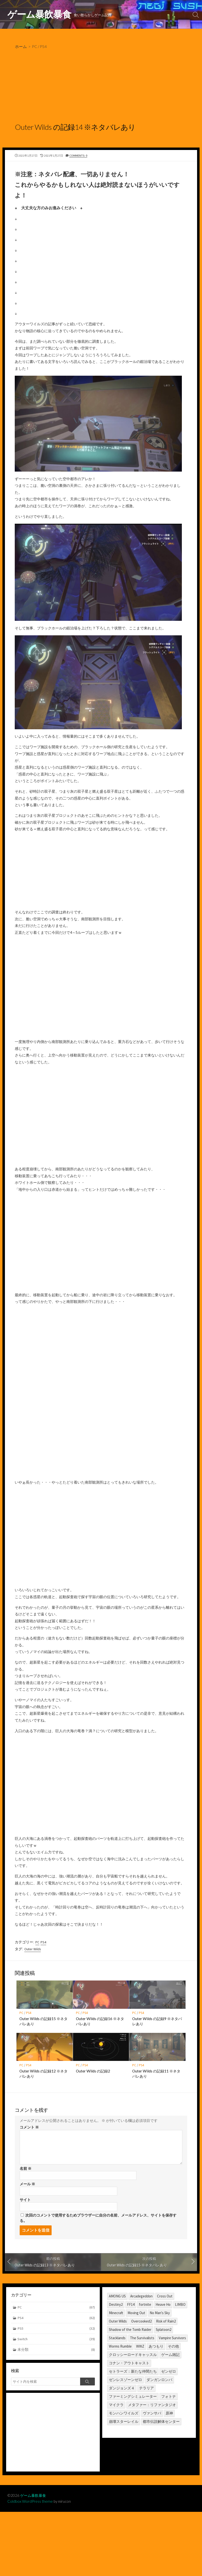 Image resolution: width=202 pixels, height=2576 pixels. I want to click on モンハンワイルズ [モンハンワイルズ (1個の項目)], so click(123, 2476).